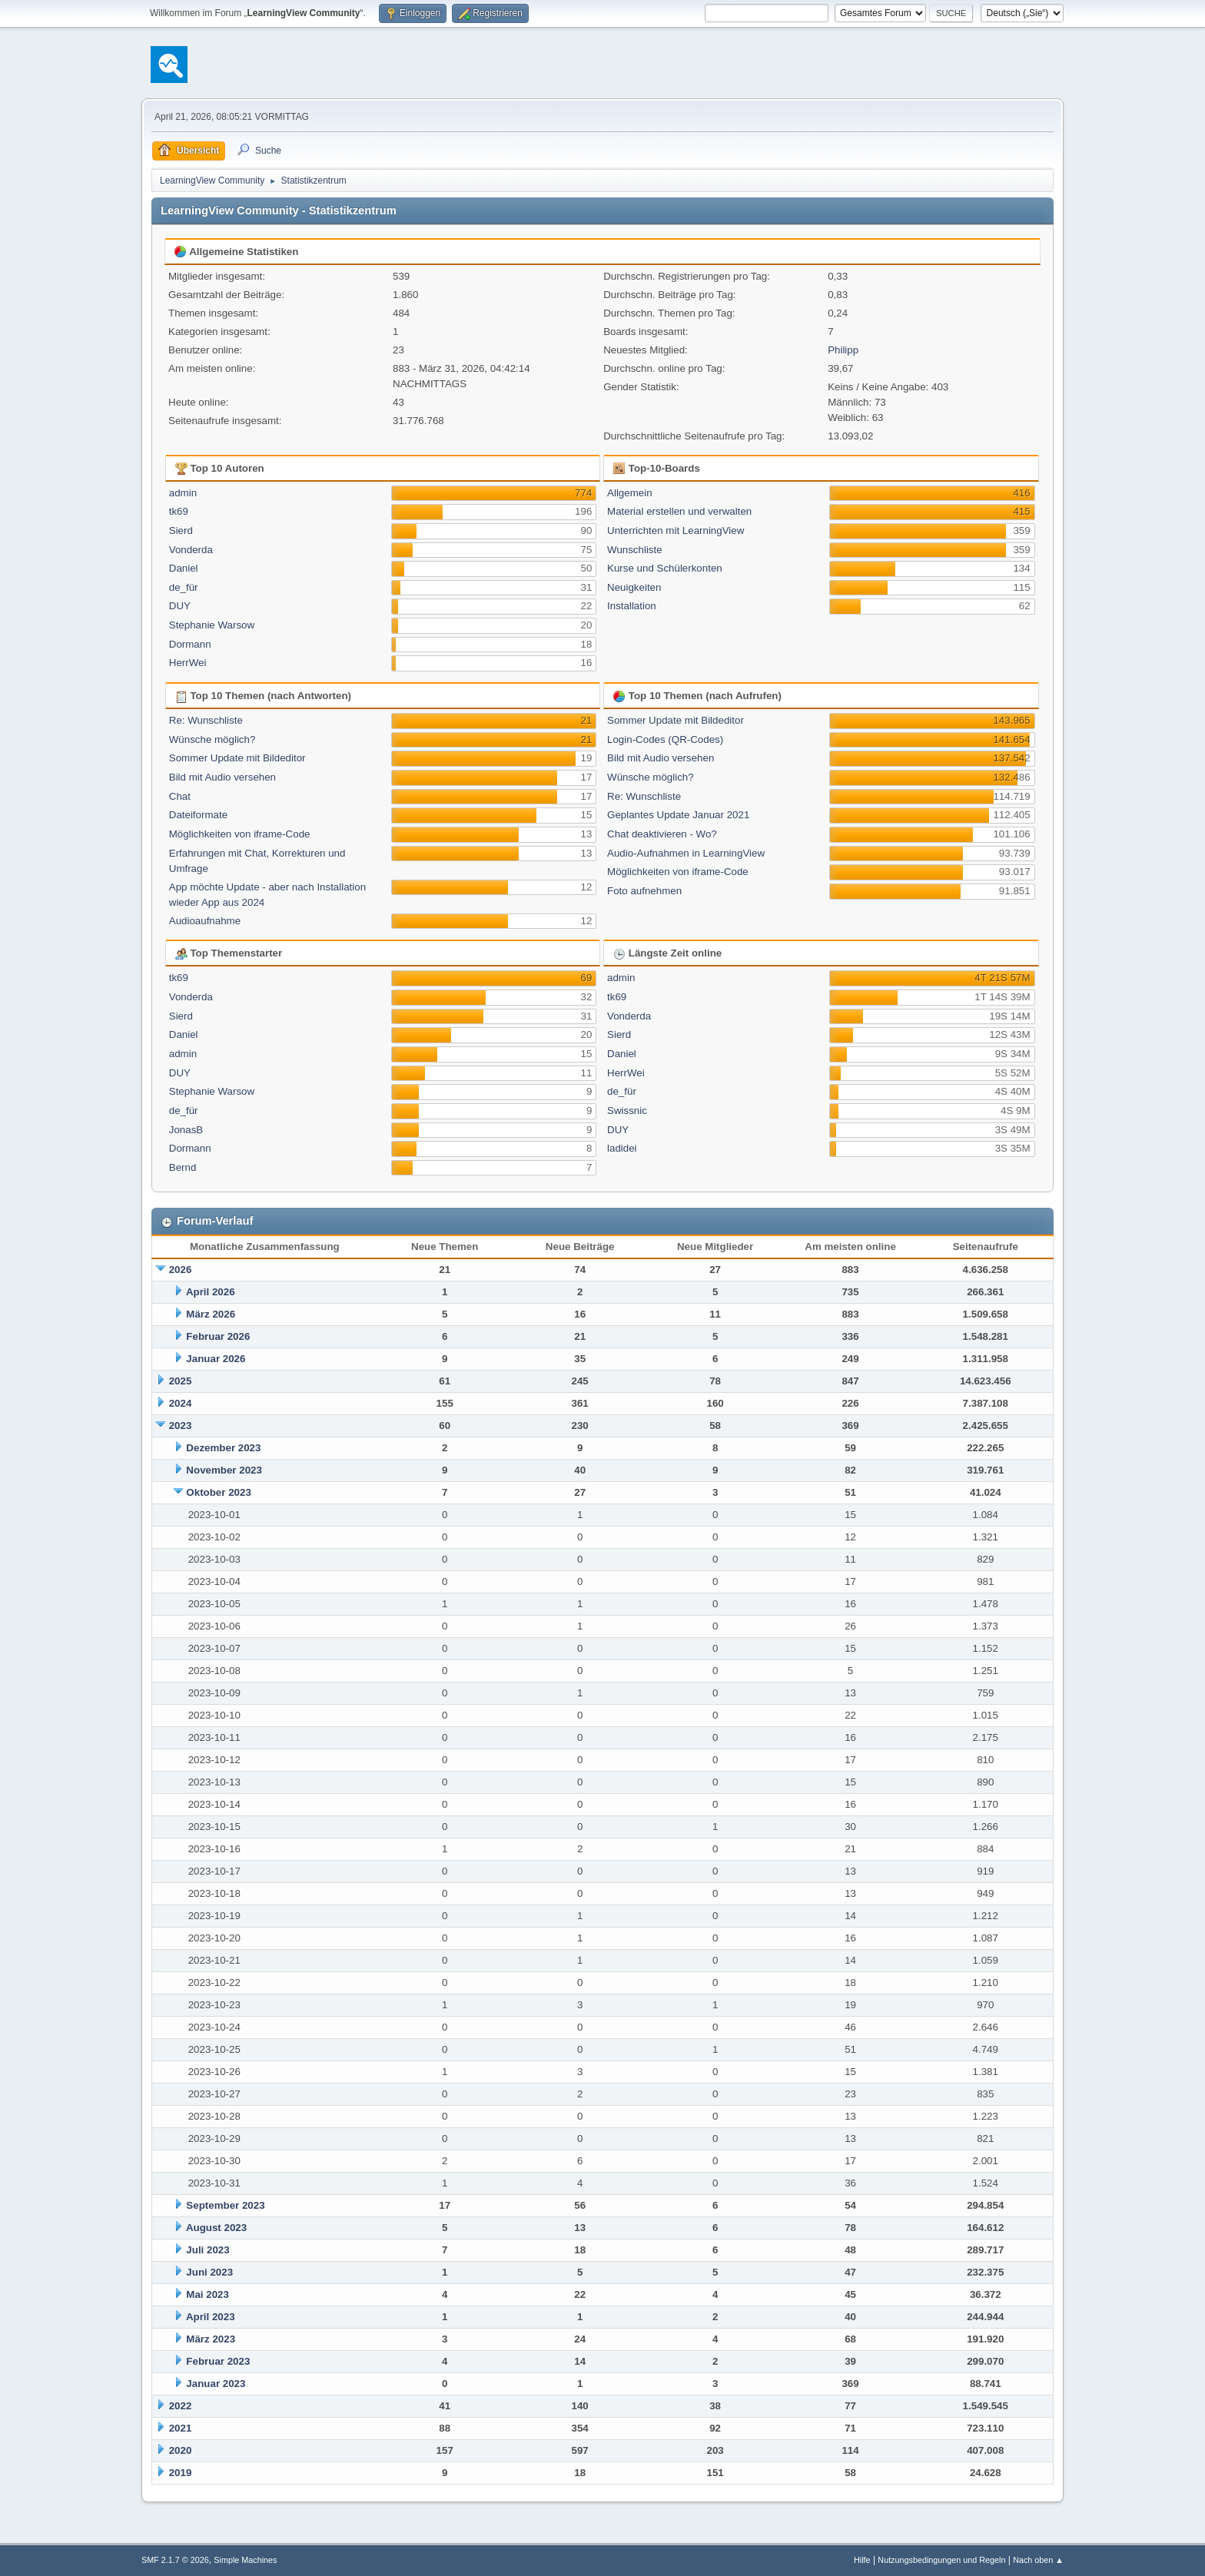 The width and height of the screenshot is (1205, 2576). What do you see at coordinates (175, 2559) in the screenshot?
I see `SMF 2.1.7 © 2026` at bounding box center [175, 2559].